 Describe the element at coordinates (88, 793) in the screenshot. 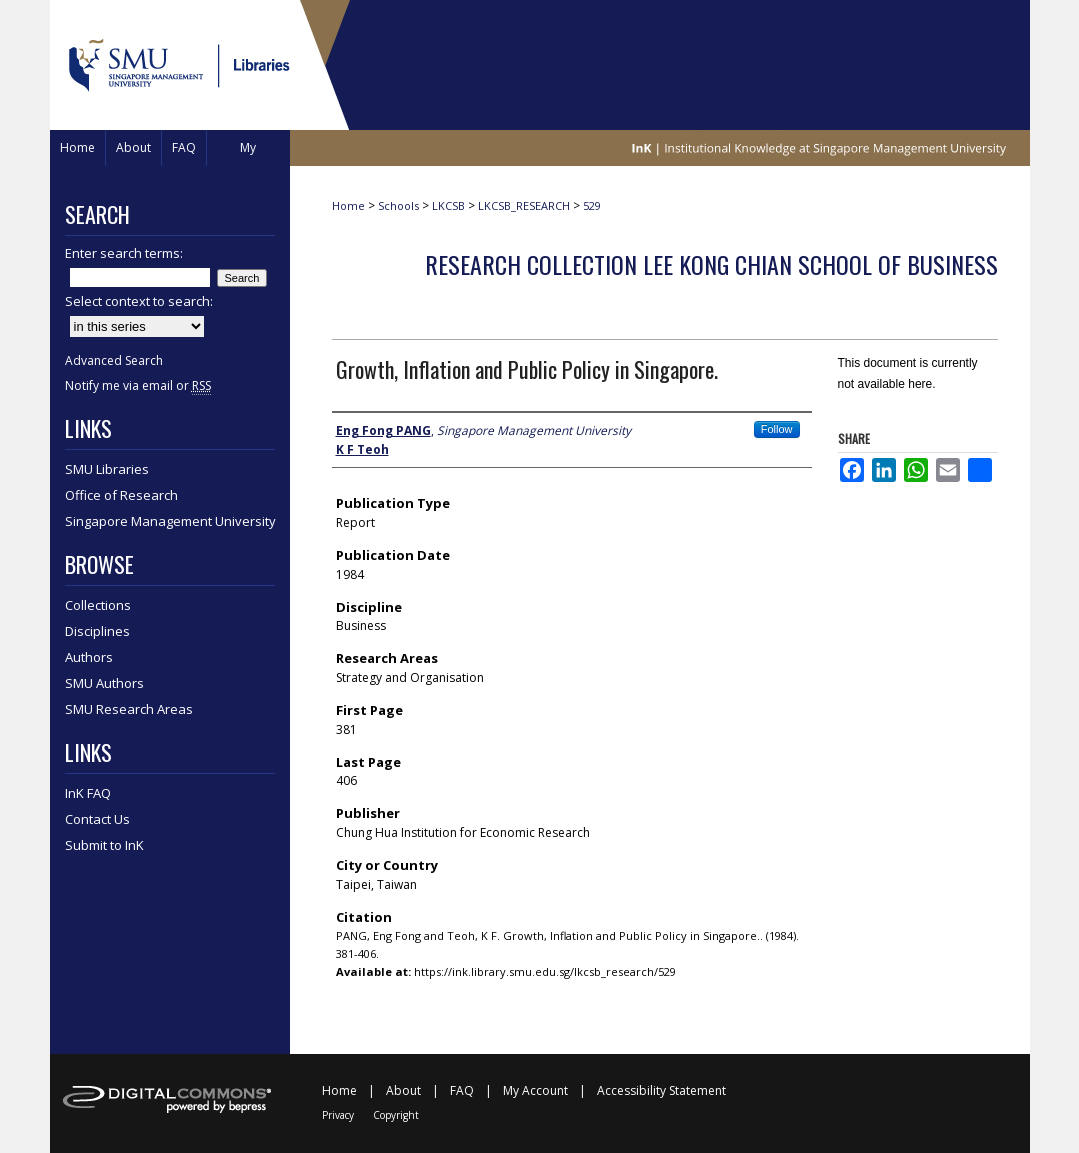

I see `InK FAQ` at that location.